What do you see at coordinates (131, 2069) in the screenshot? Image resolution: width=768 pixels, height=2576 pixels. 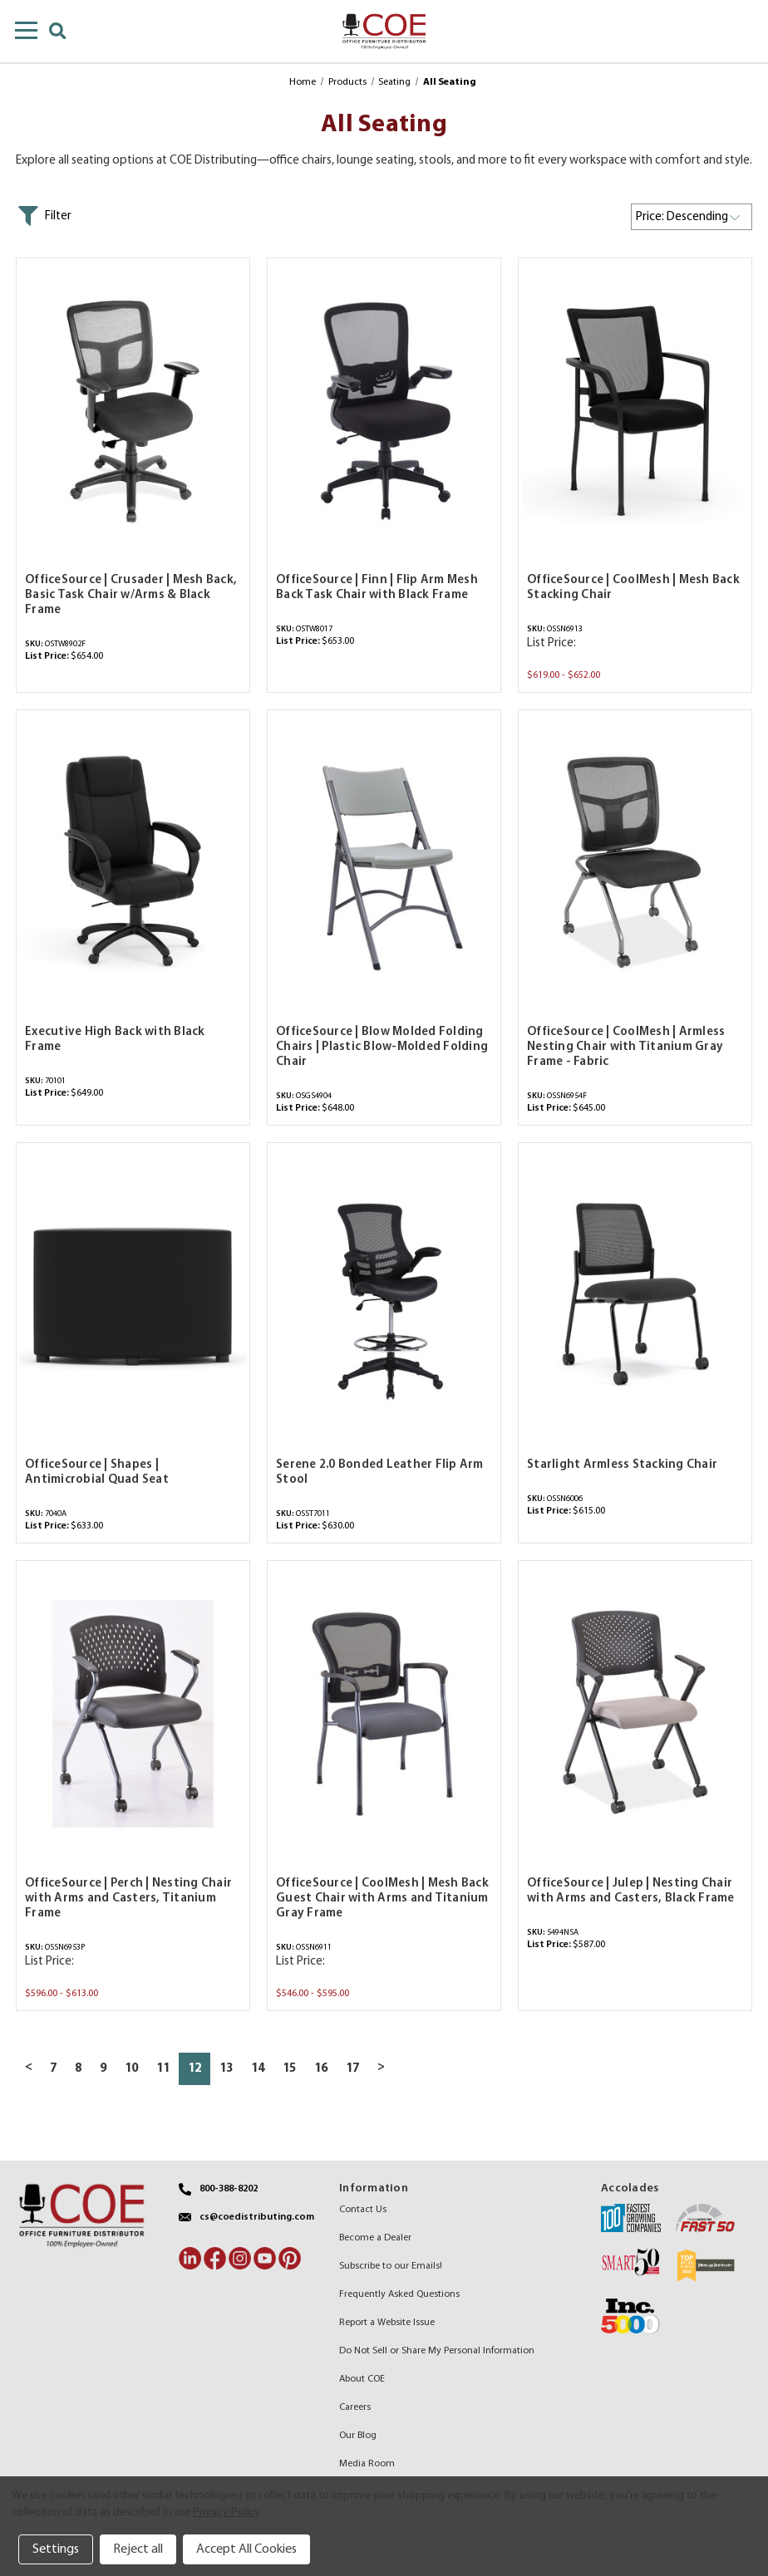 I see `10 [Page 10 of 11]` at bounding box center [131, 2069].